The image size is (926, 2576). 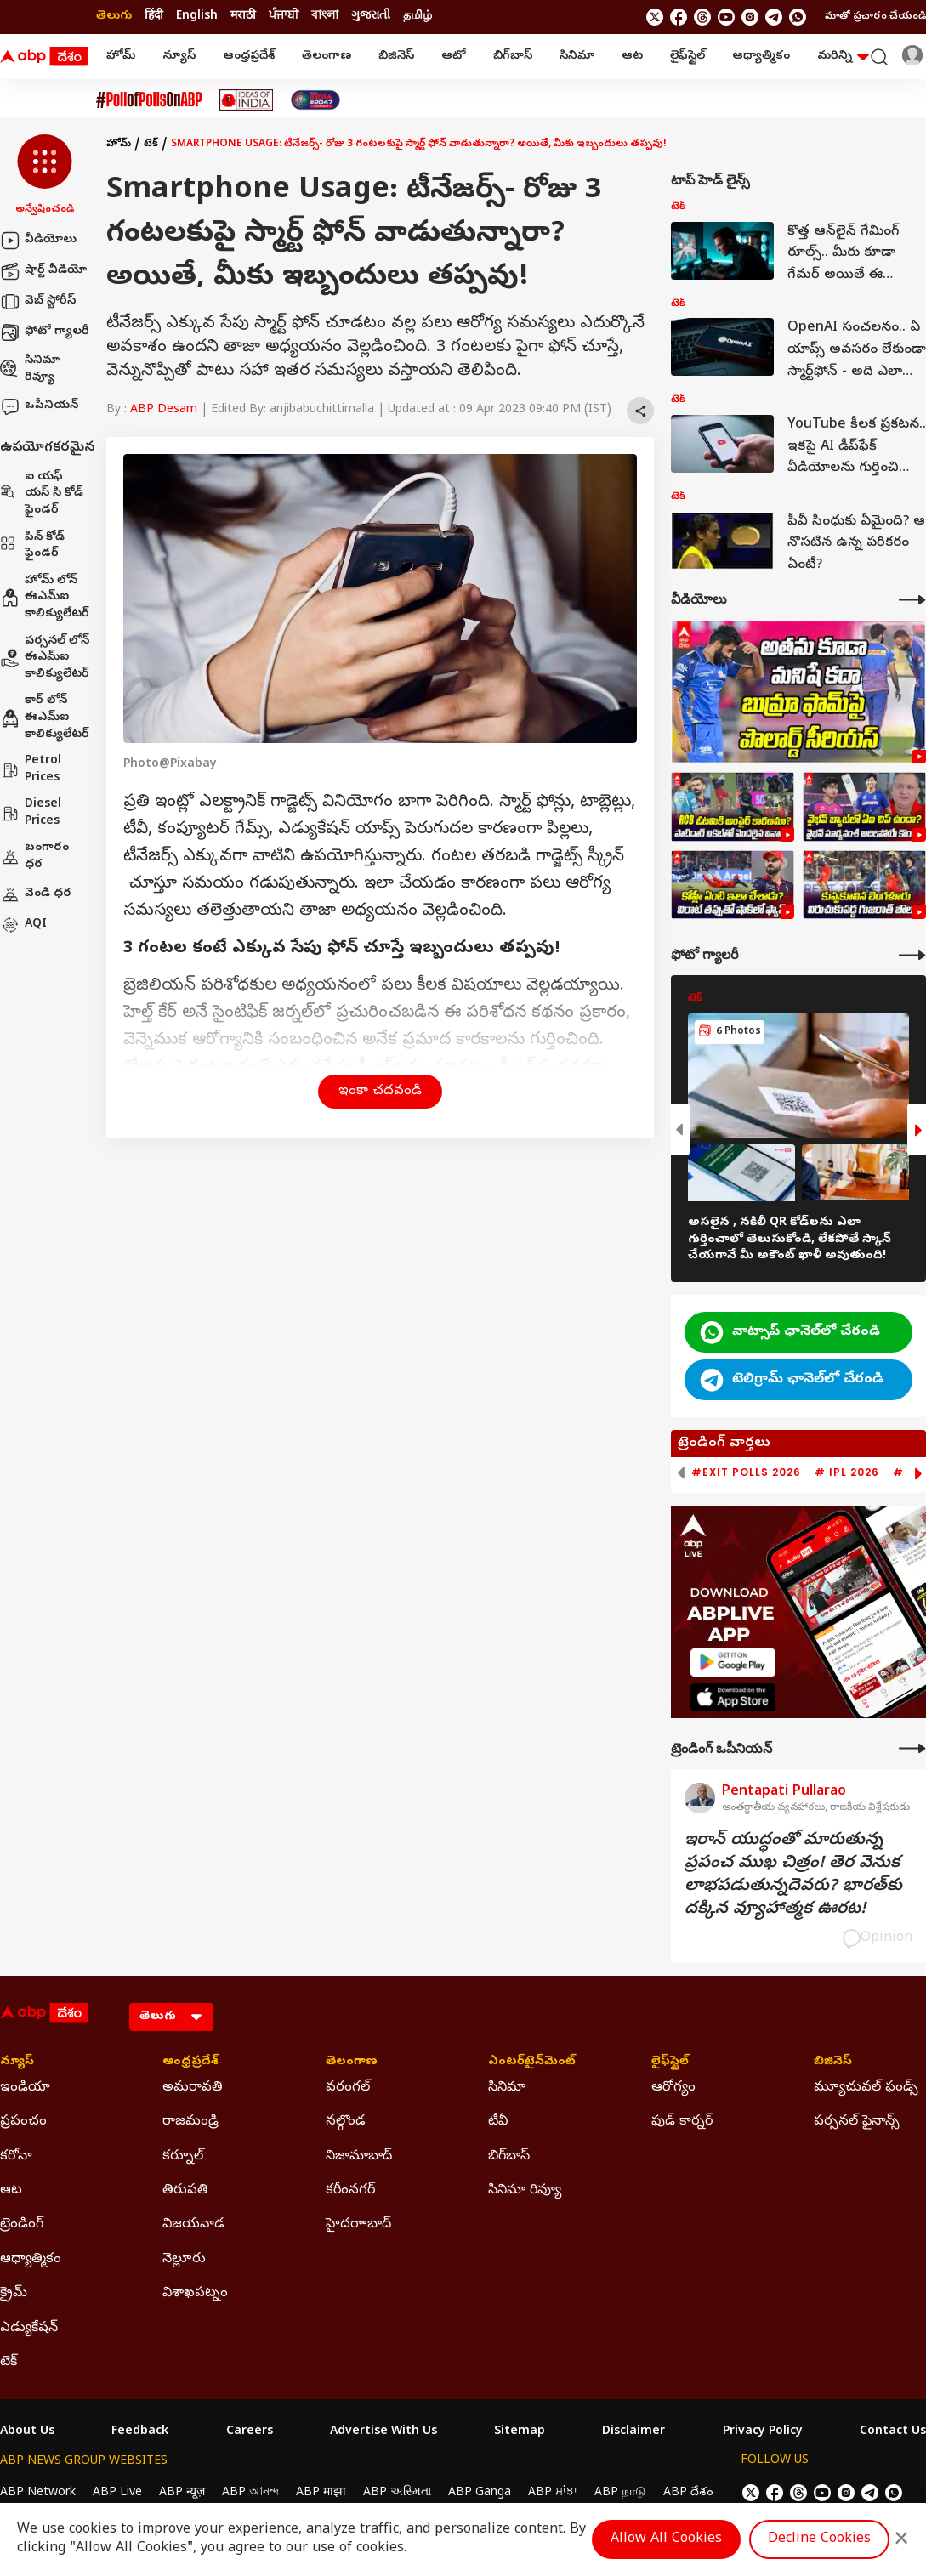 I want to click on బిజినెస్ [Click Here for బిజినెస్ Section], so click(x=833, y=2062).